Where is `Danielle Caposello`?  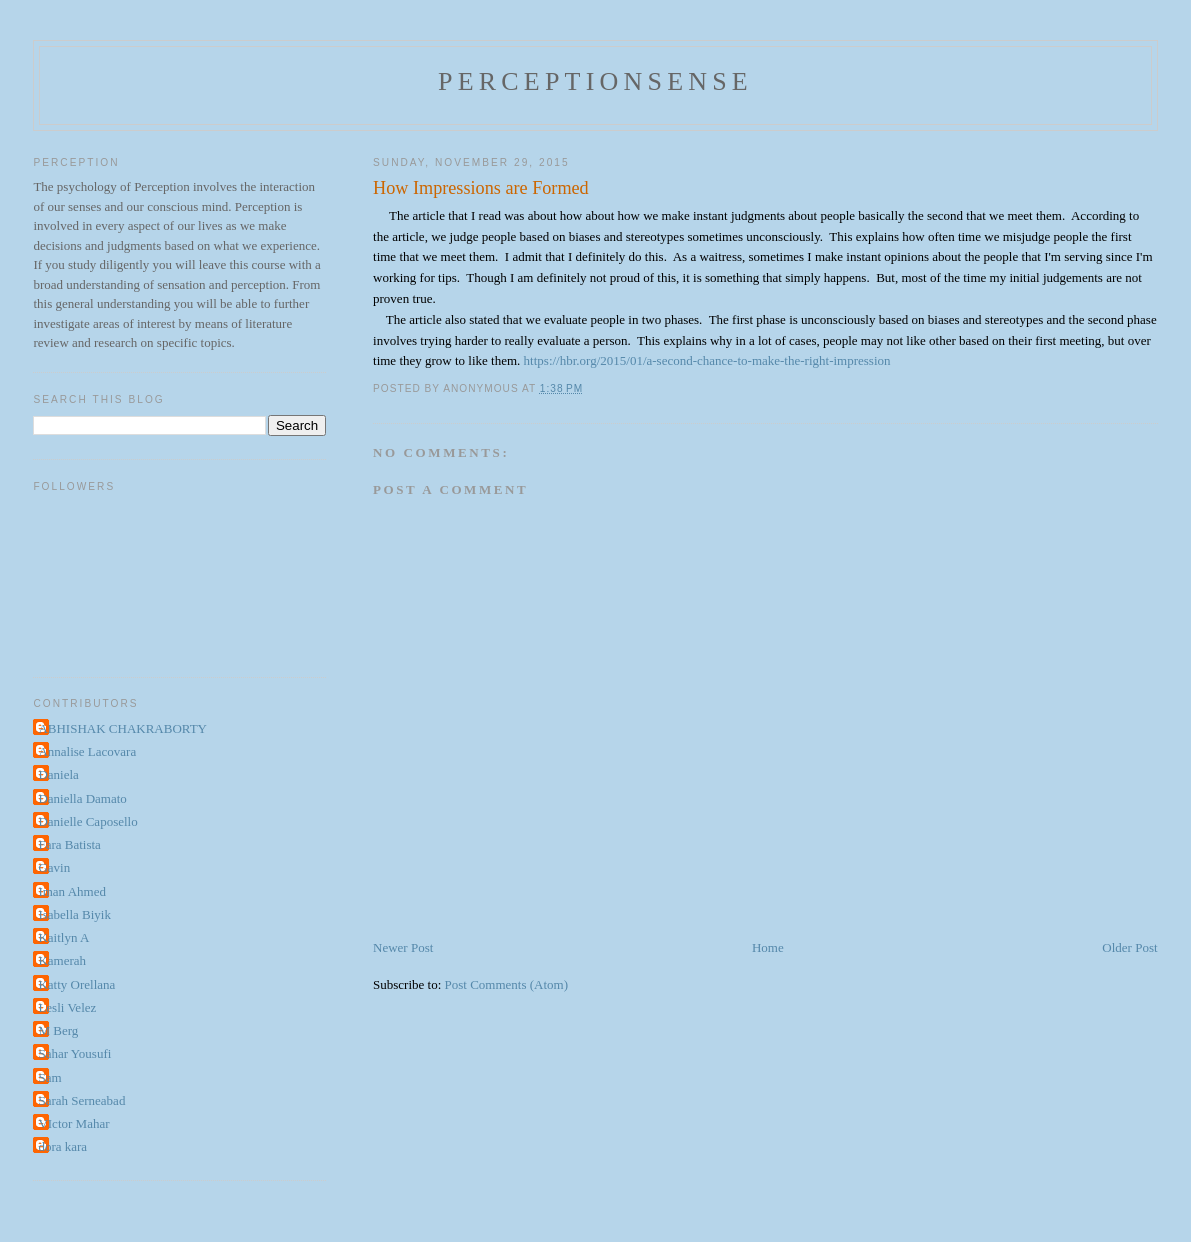
Danielle Caposello is located at coordinates (87, 821).